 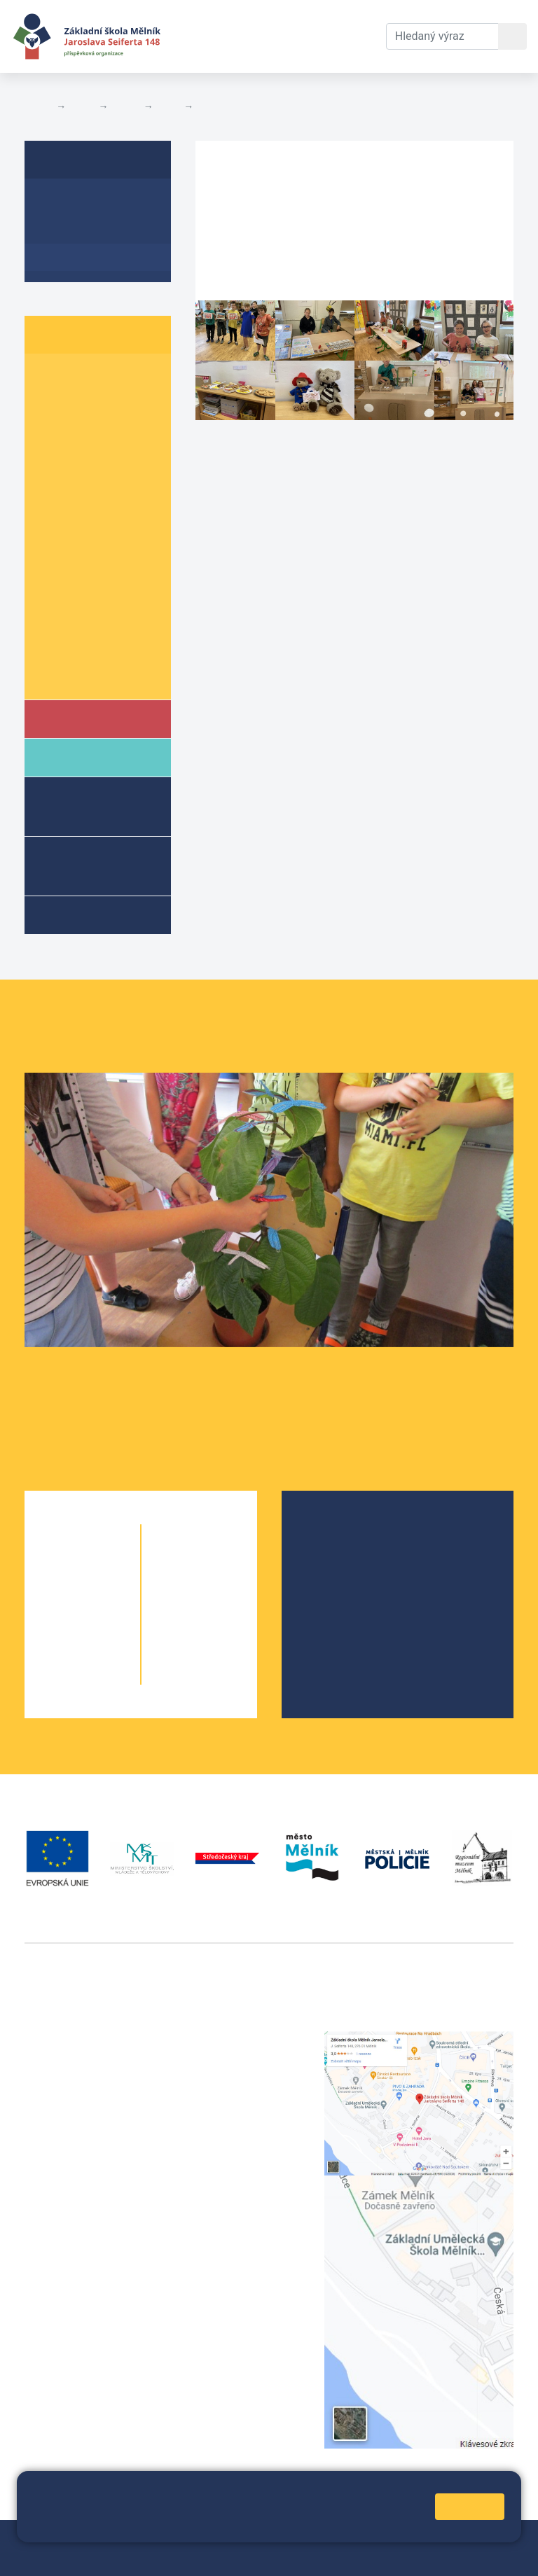 What do you see at coordinates (52, 404) in the screenshot?
I see `2. A` at bounding box center [52, 404].